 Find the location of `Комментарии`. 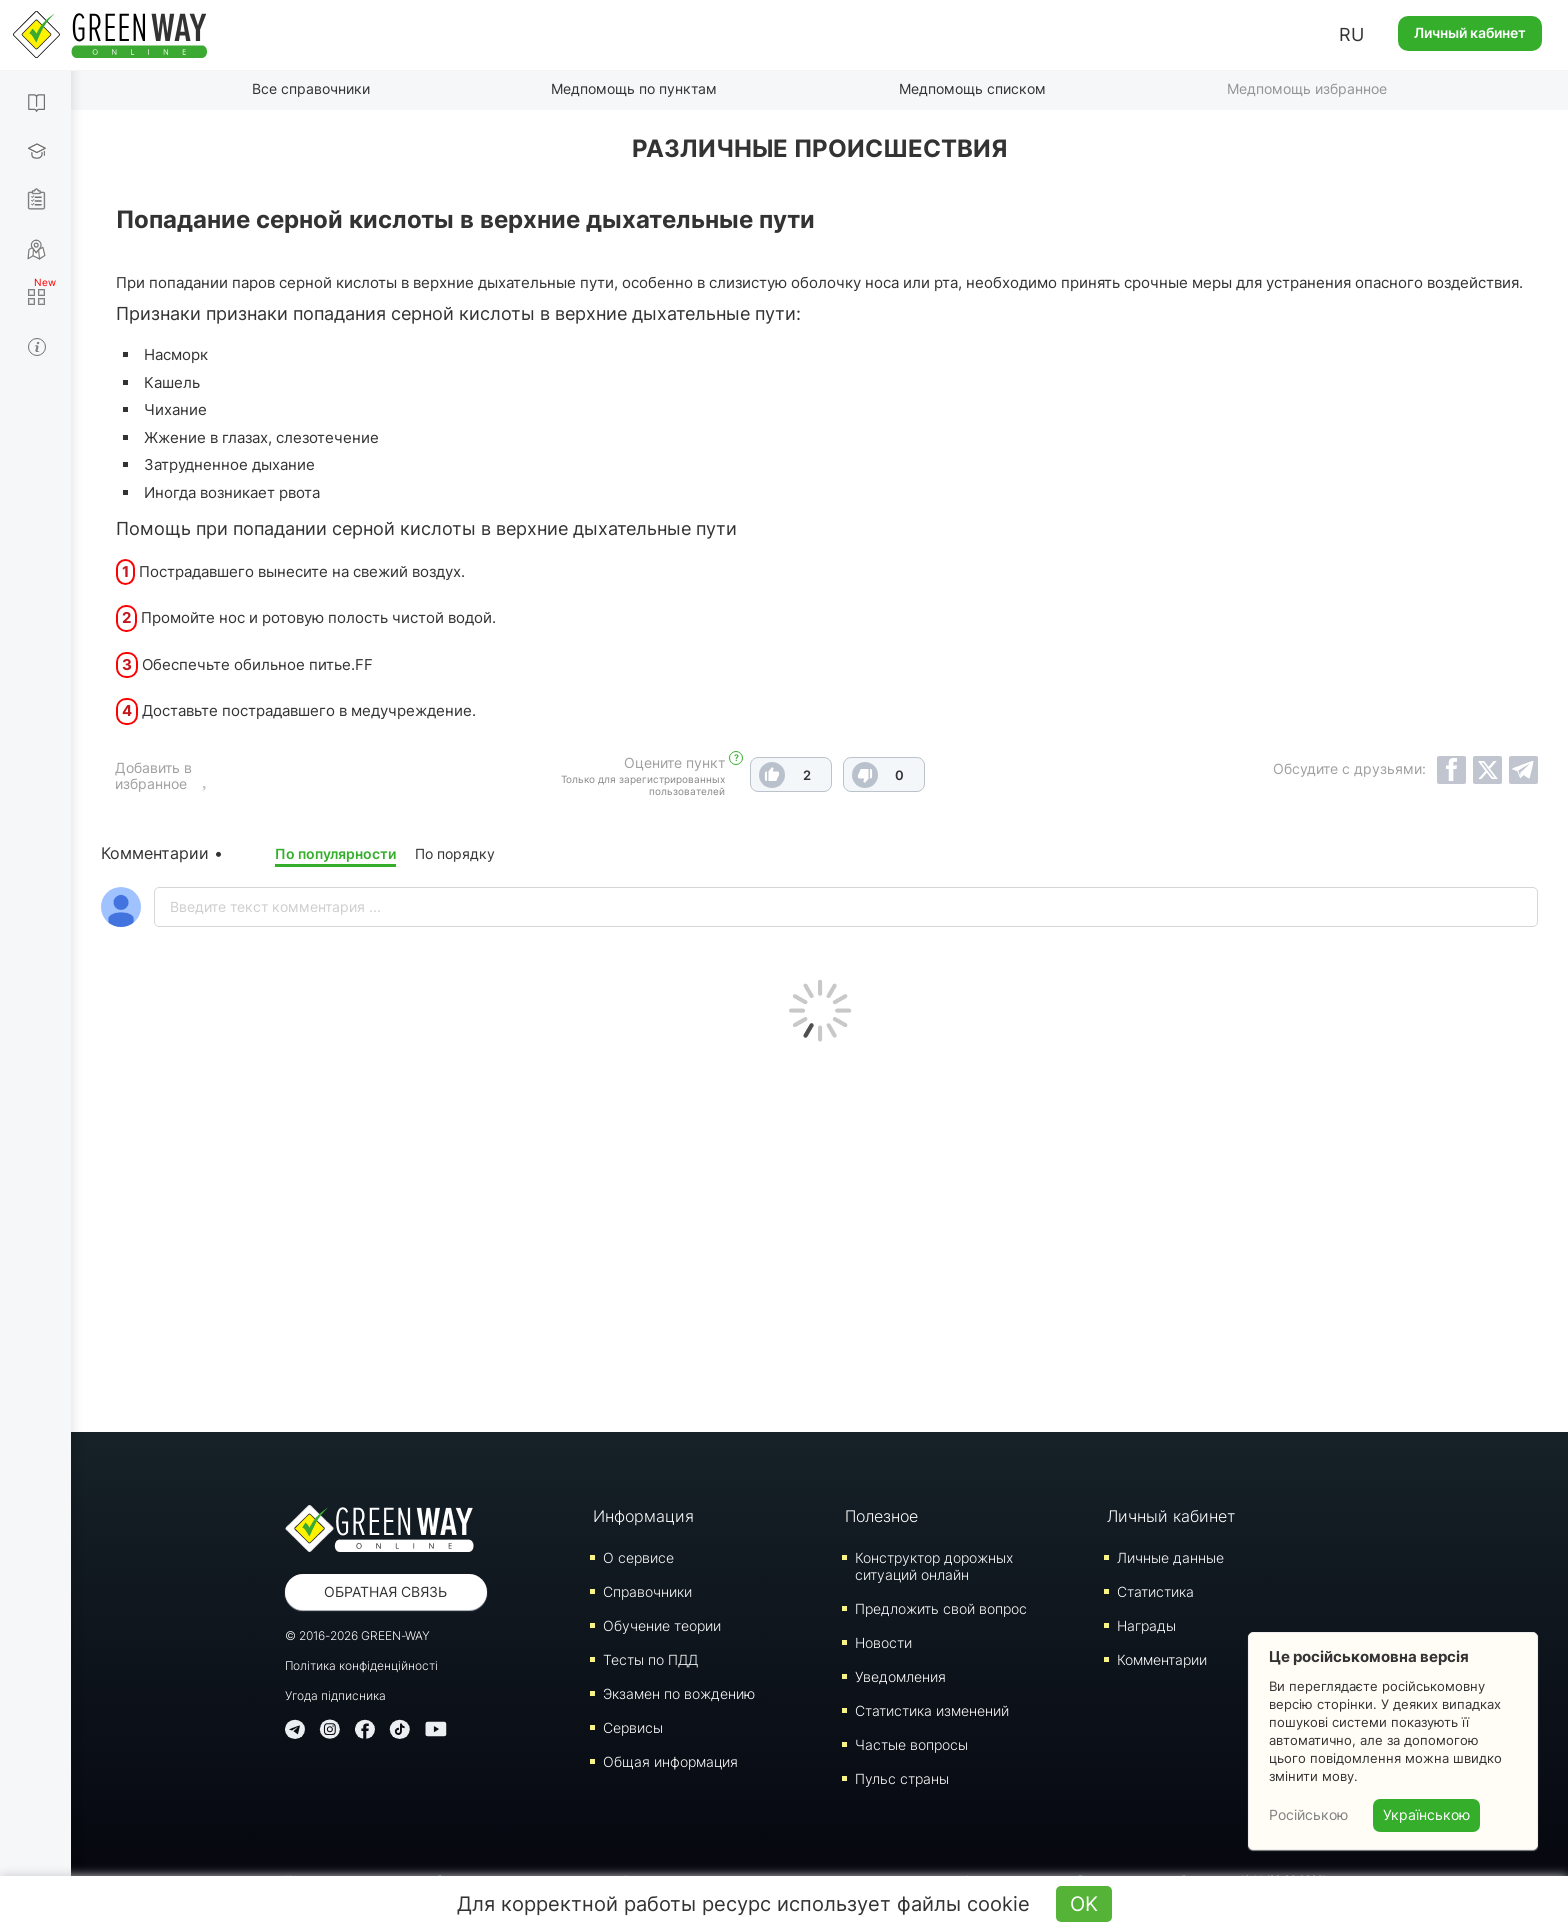

Комментарии is located at coordinates (1162, 1659).